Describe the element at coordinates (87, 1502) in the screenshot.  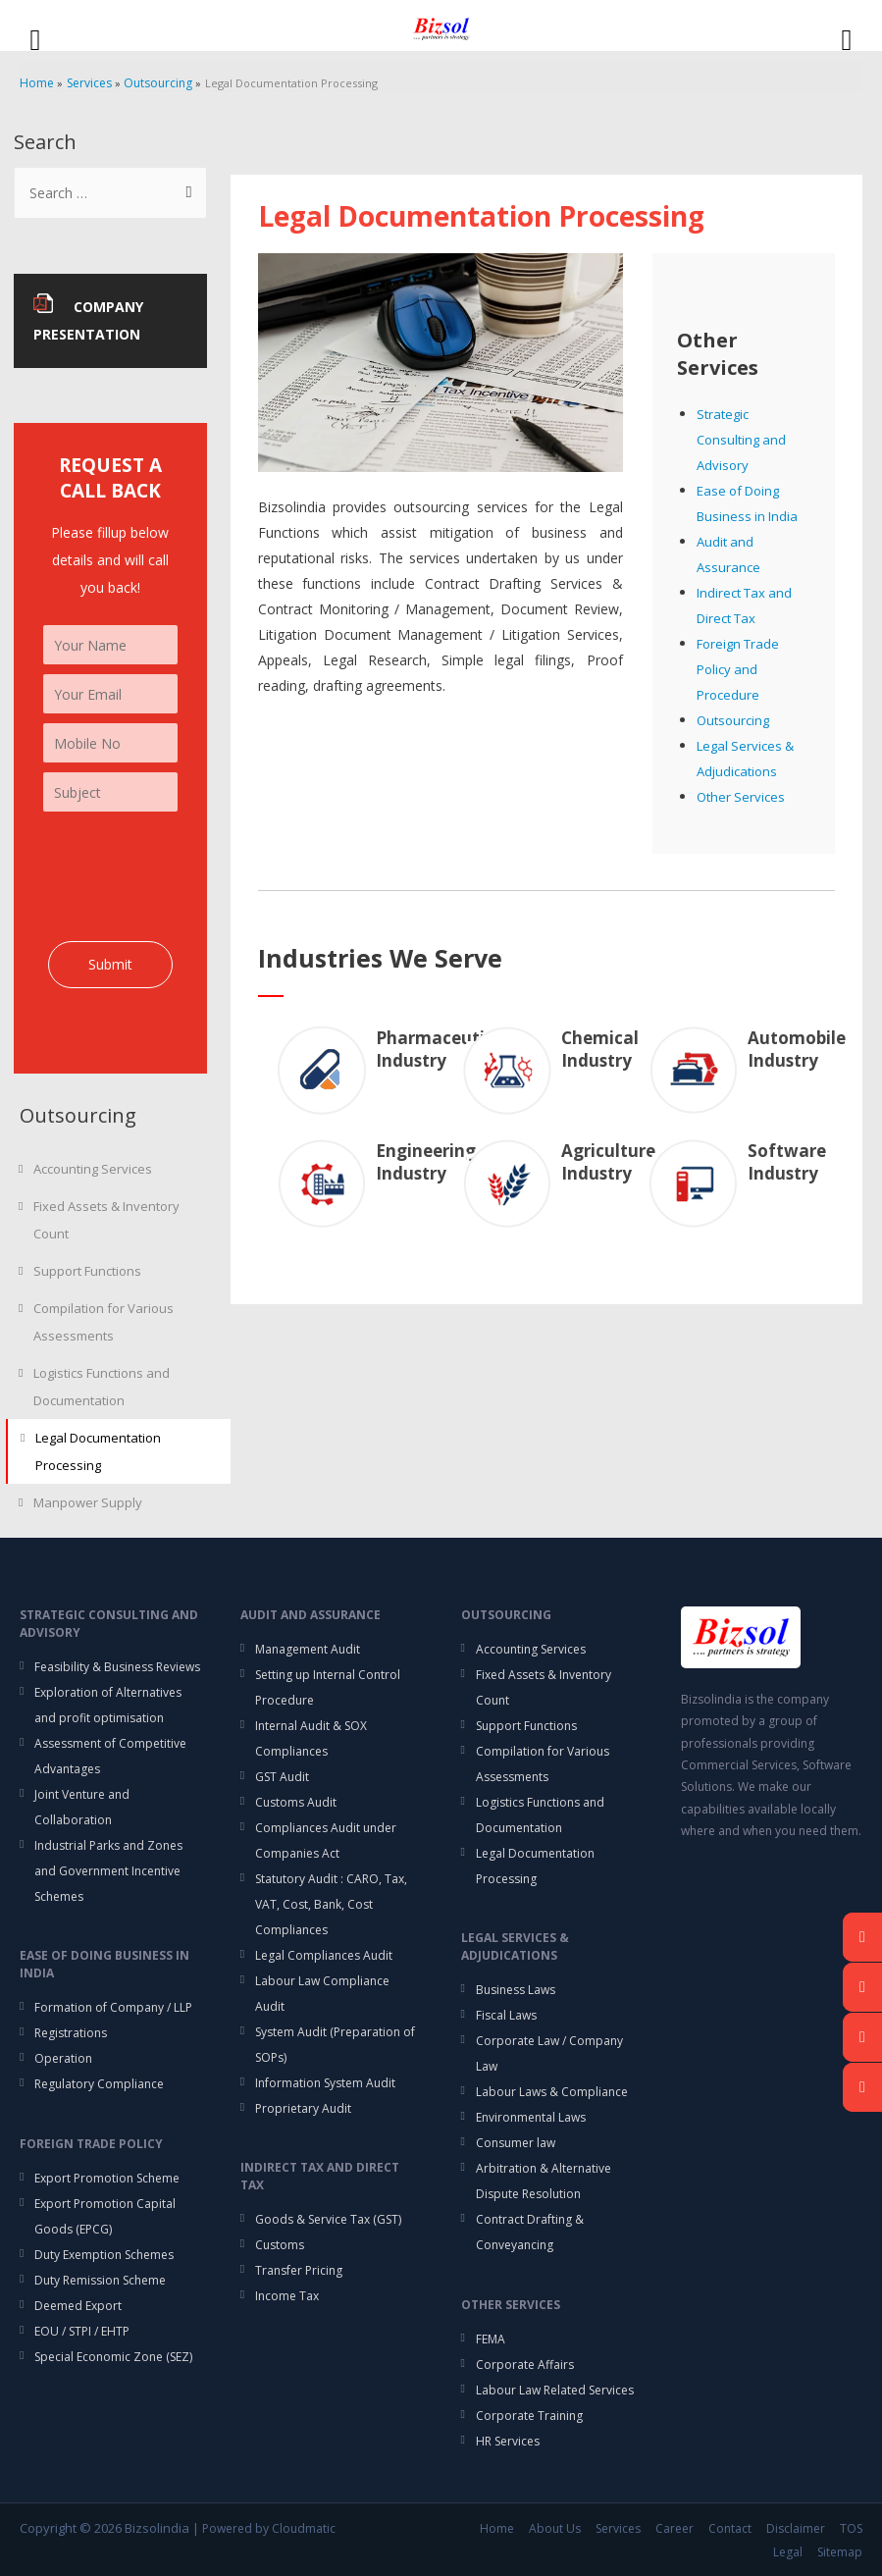
I see `Manpower Supply` at that location.